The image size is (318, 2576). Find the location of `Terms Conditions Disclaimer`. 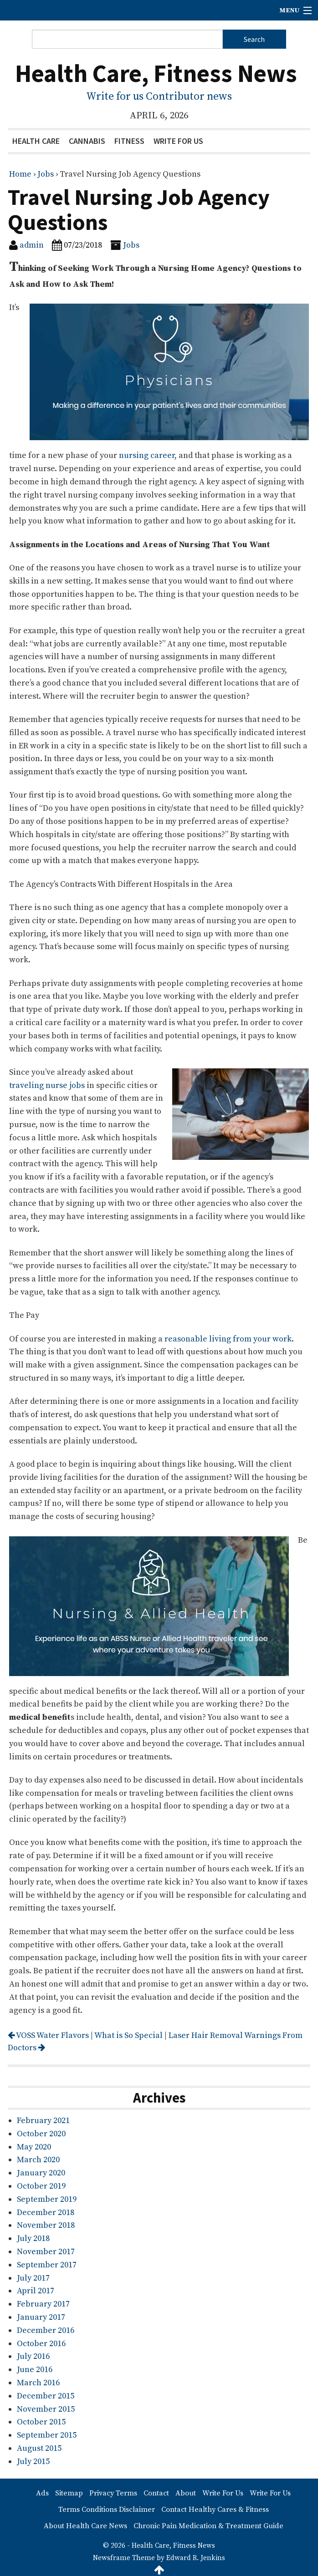

Terms Conditions Disclaimer is located at coordinates (106, 2509).